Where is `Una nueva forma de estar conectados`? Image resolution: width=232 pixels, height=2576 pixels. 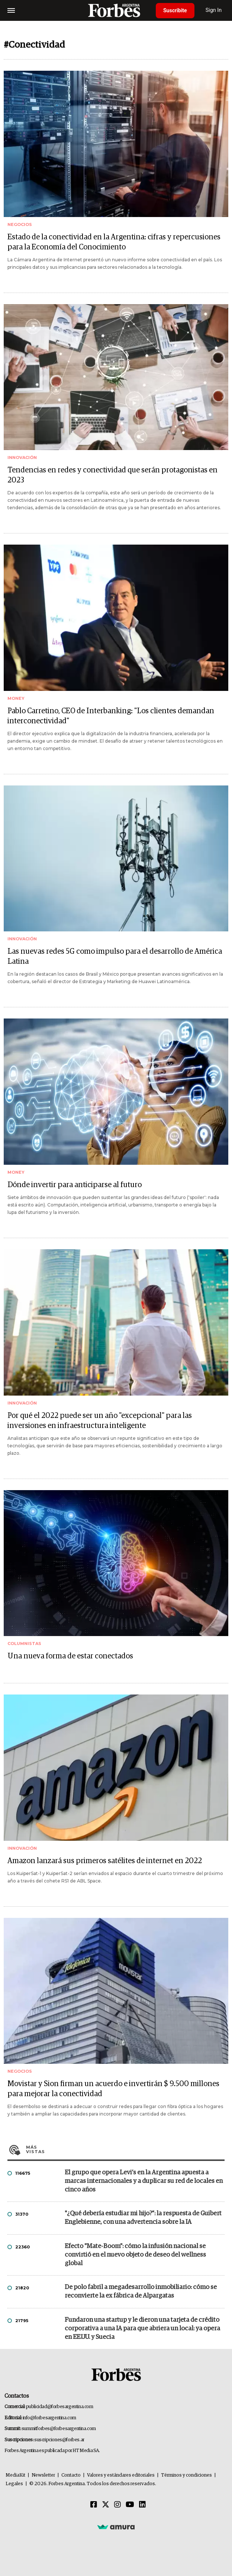 Una nueva forma de estar conectados is located at coordinates (70, 1656).